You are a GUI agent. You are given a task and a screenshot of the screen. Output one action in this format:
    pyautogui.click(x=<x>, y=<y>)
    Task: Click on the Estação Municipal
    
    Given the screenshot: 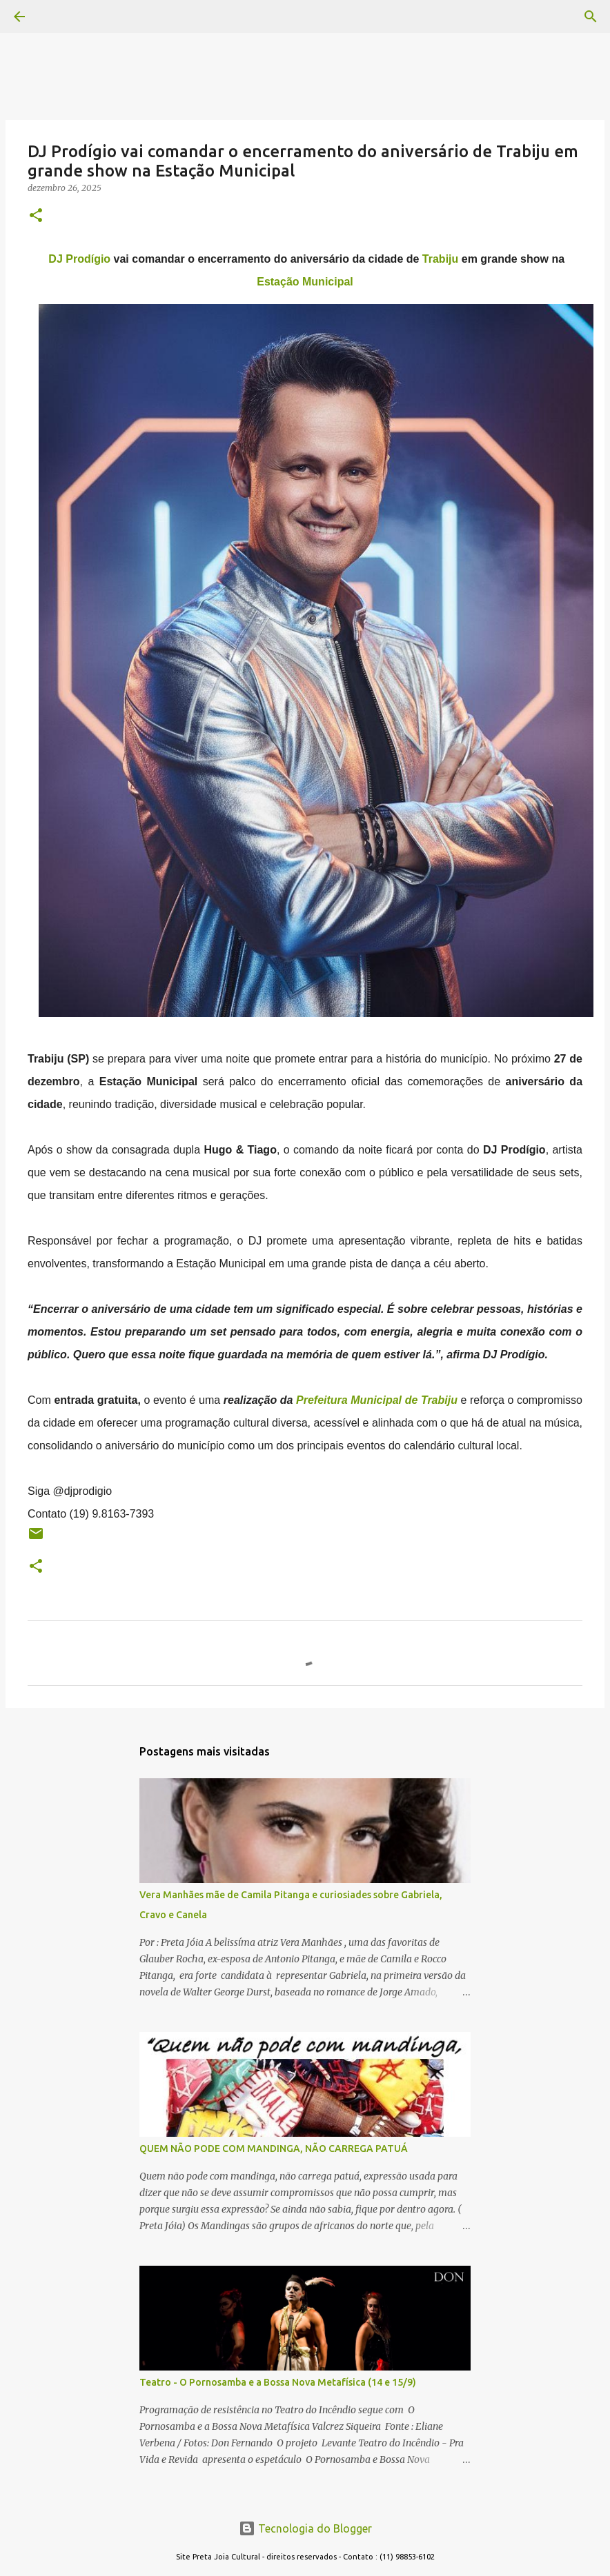 What is the action you would take?
    pyautogui.click(x=305, y=282)
    